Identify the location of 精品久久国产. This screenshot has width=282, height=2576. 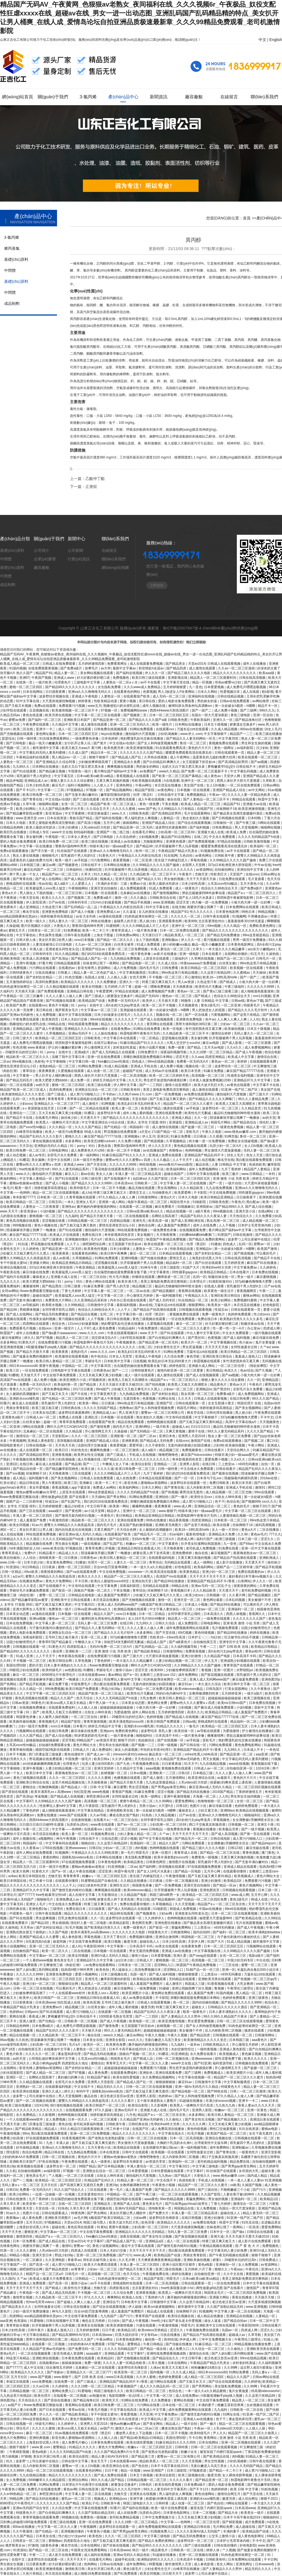
(104, 1614).